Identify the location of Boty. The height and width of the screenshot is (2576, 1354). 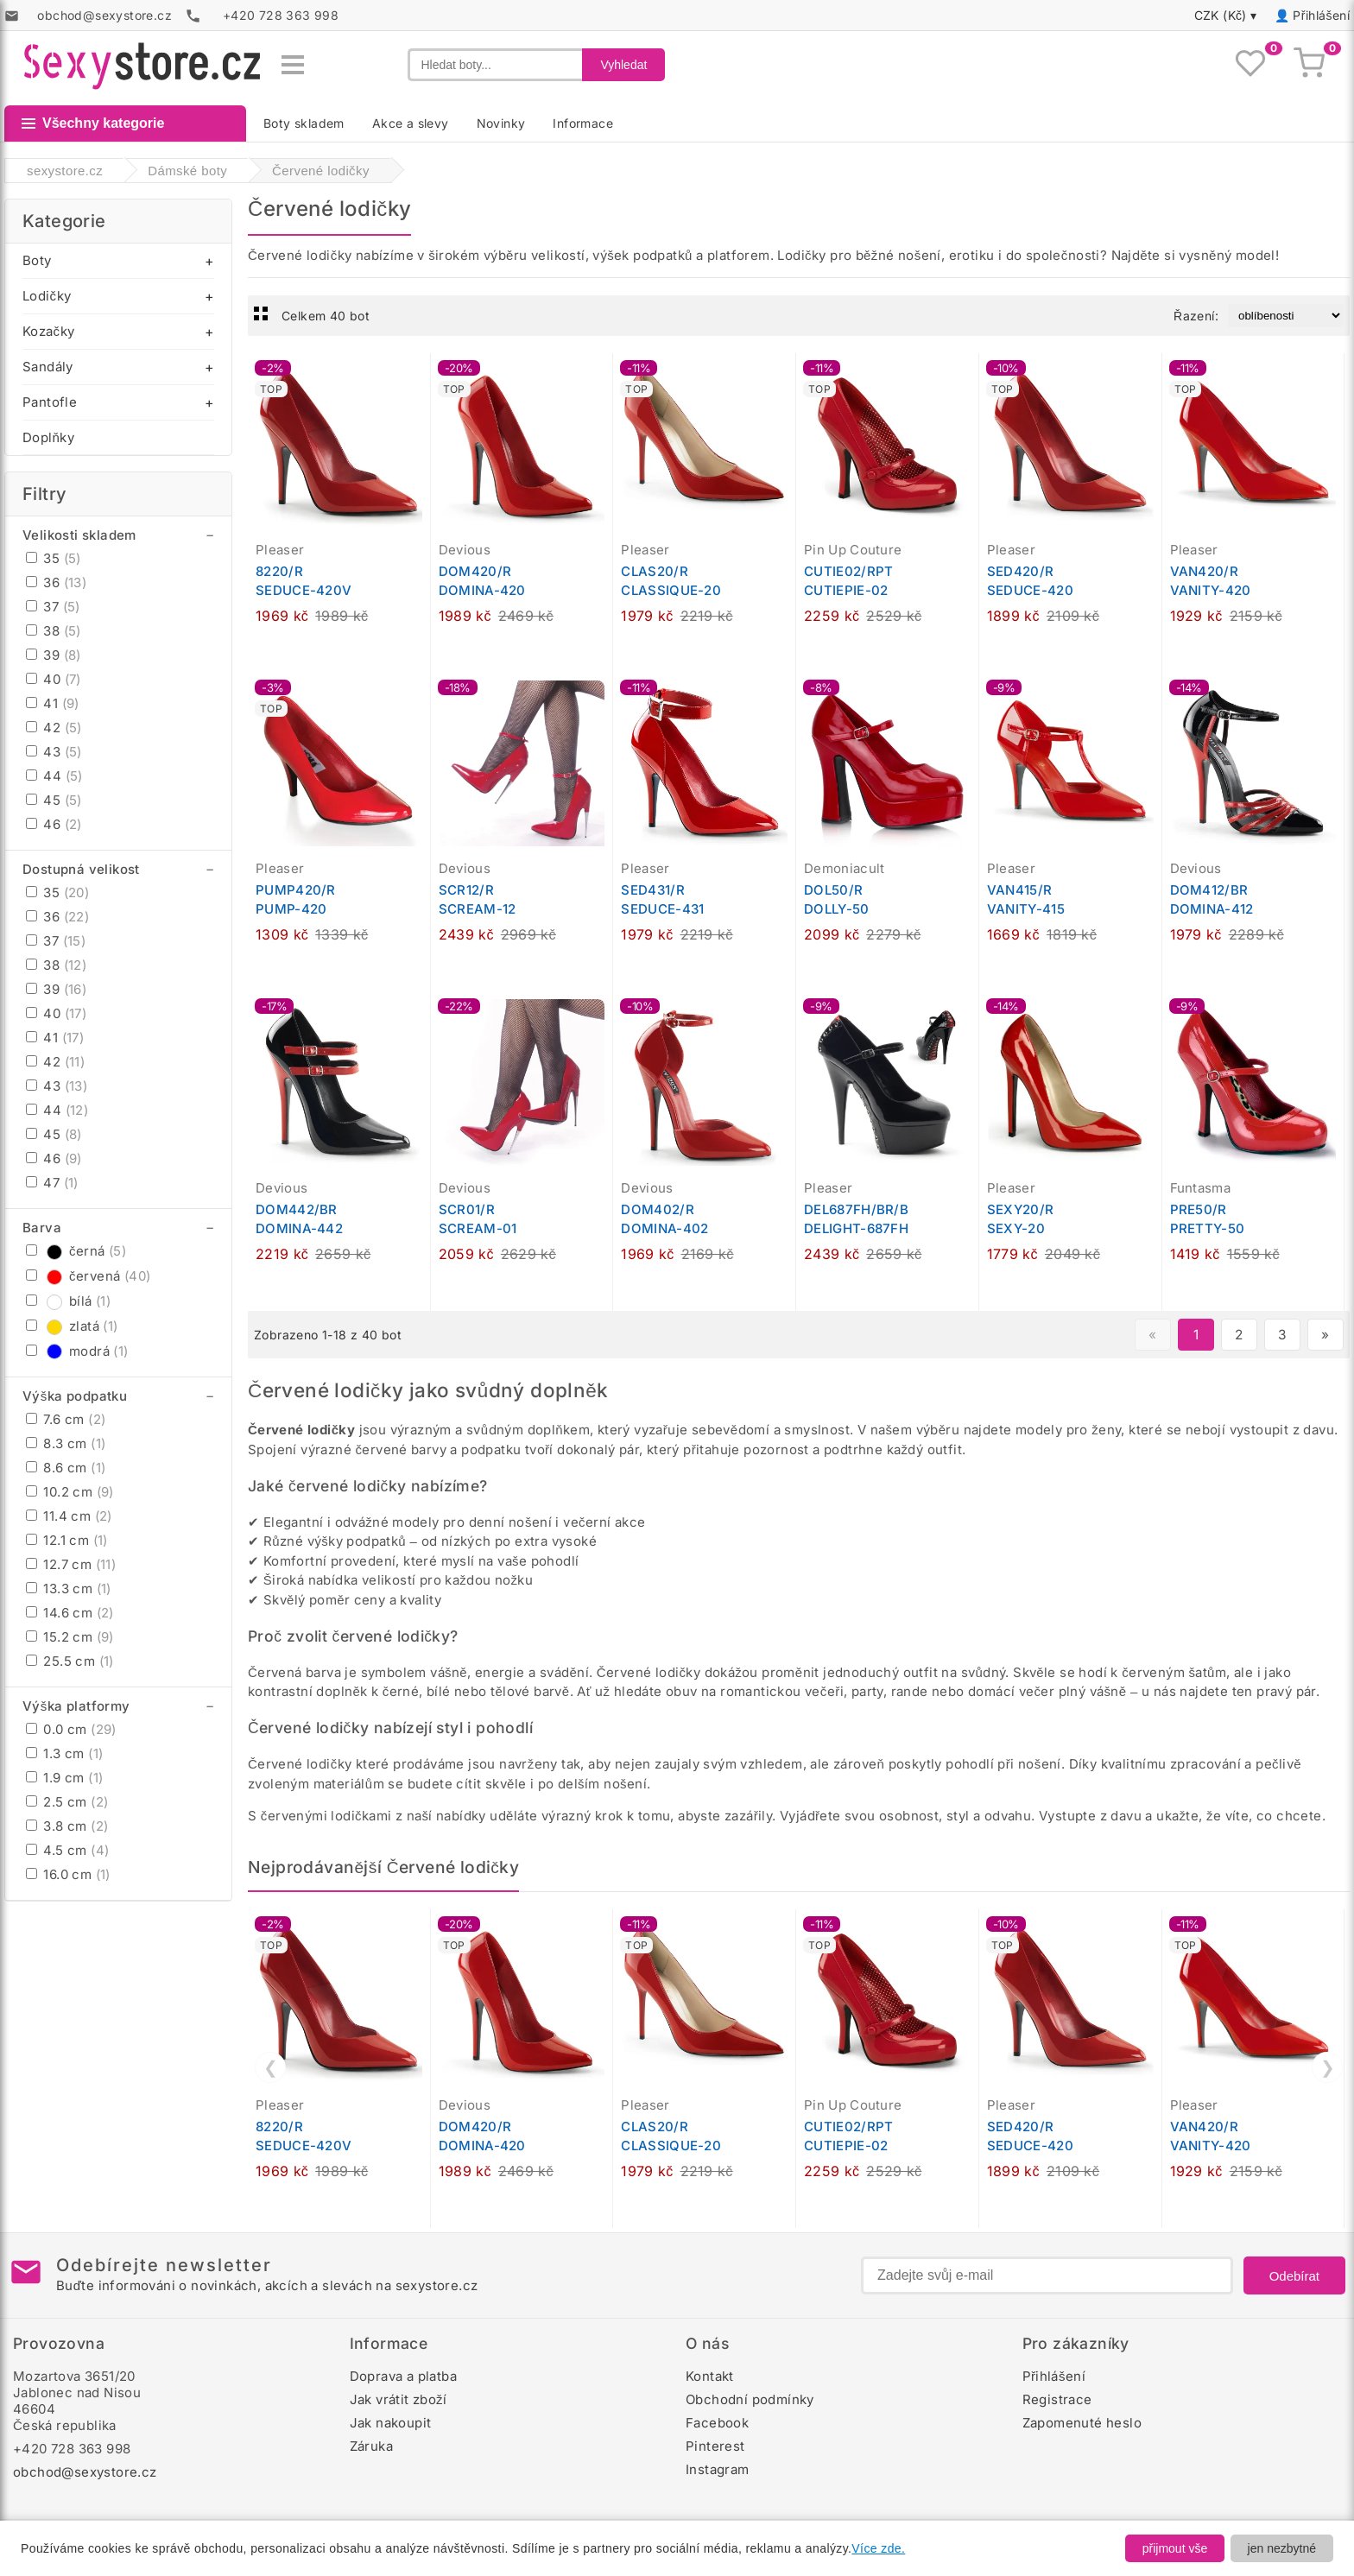
(37, 260).